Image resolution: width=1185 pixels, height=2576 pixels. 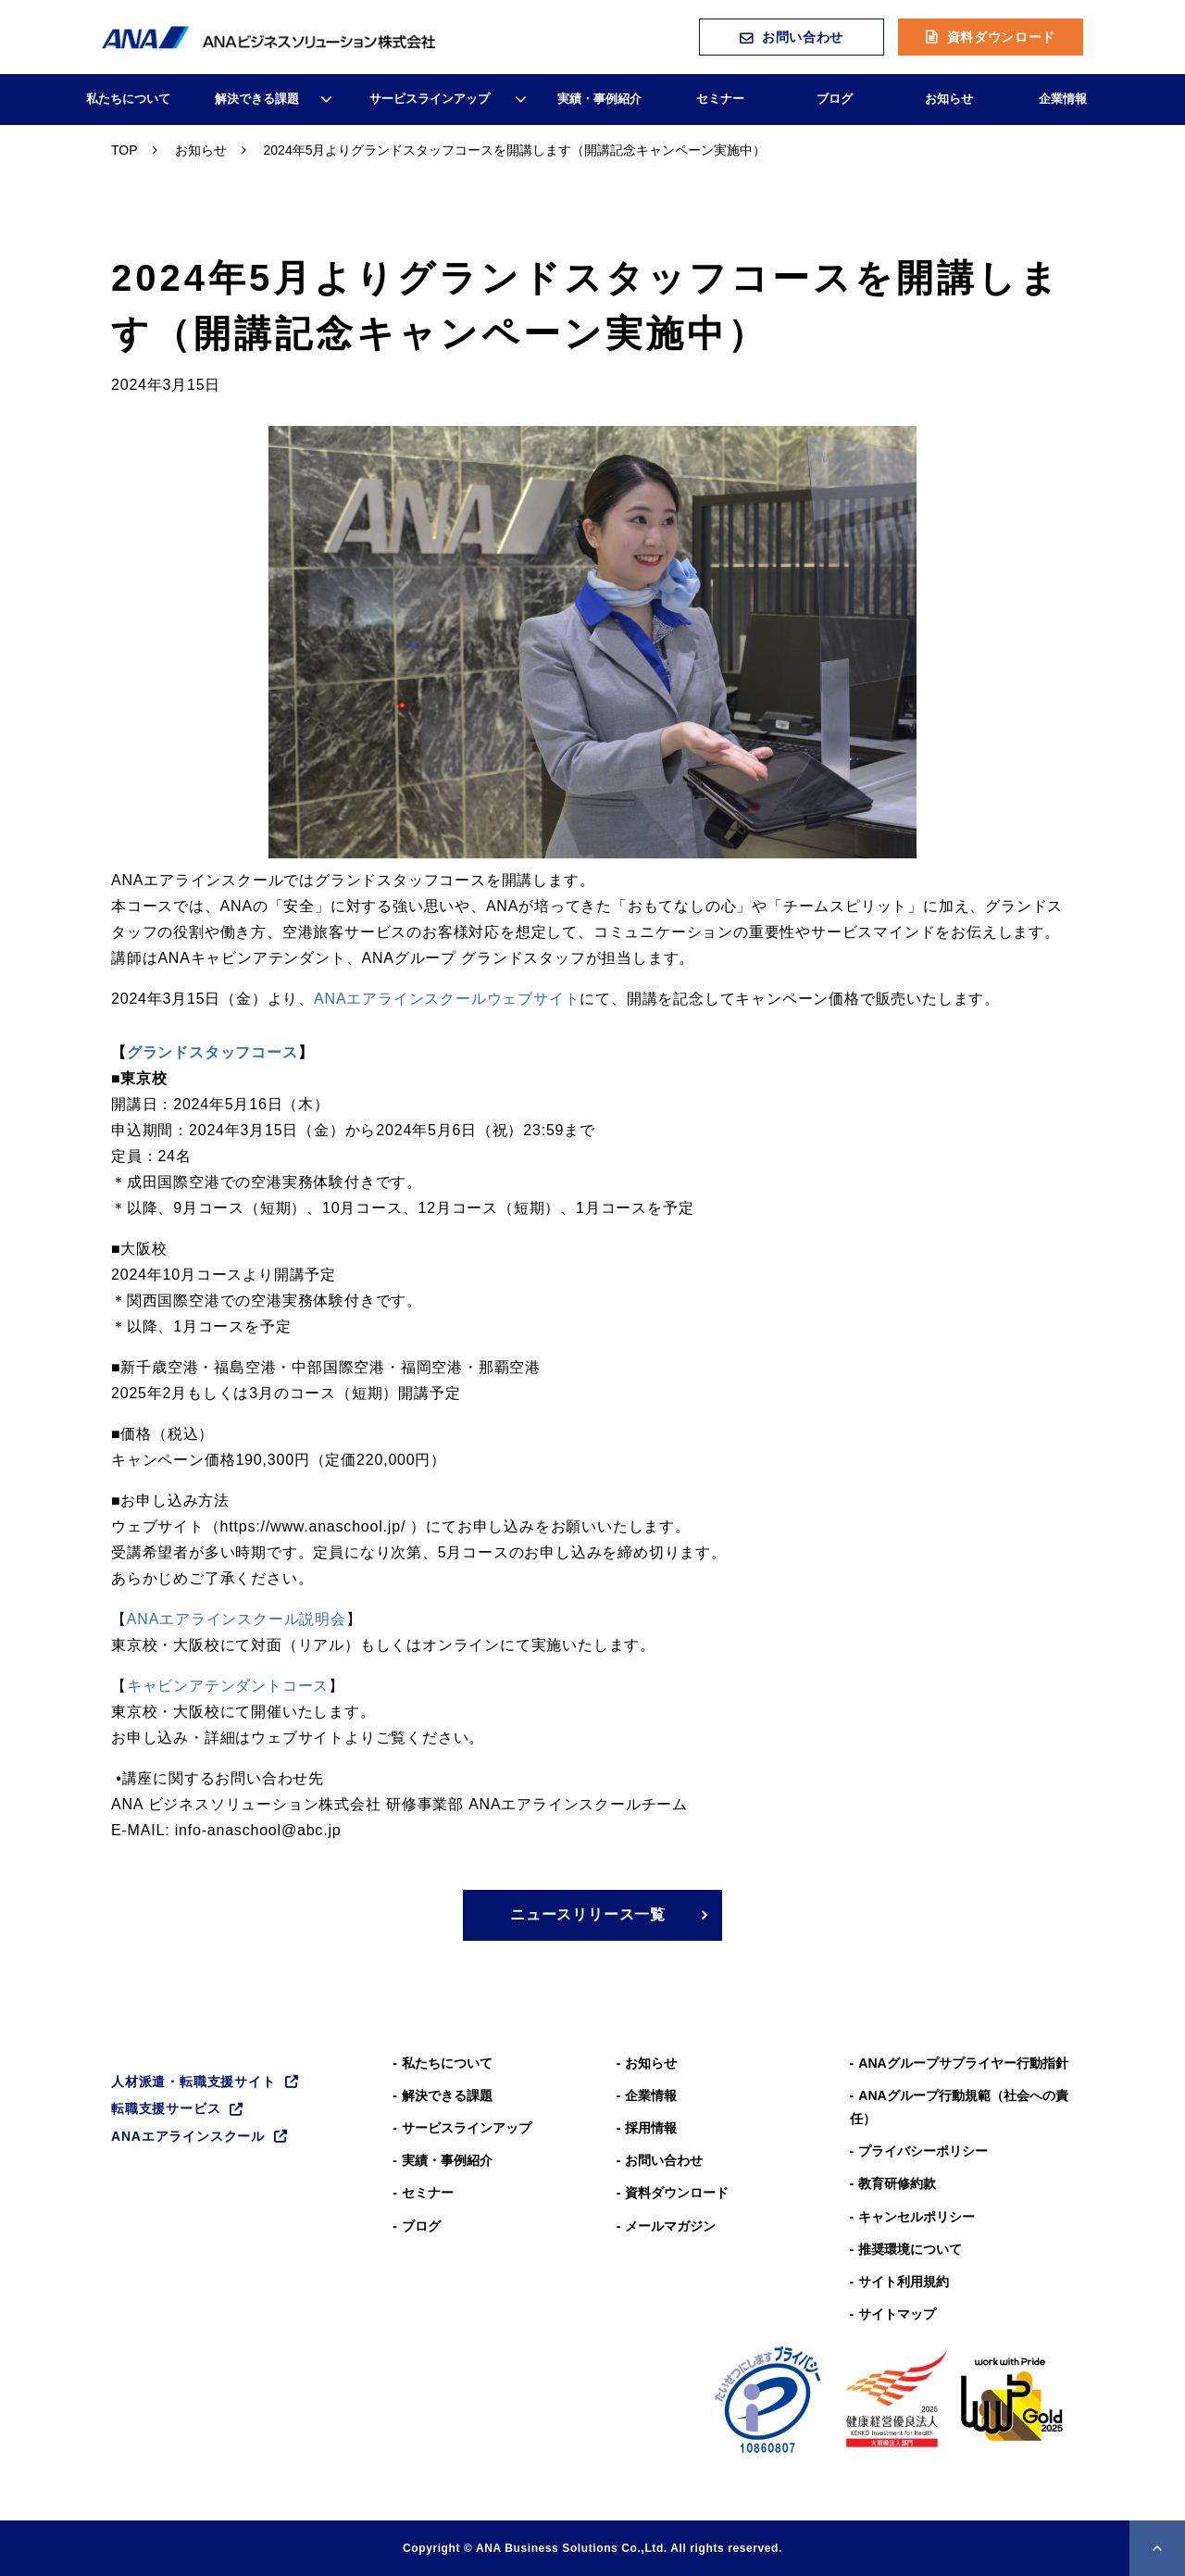 What do you see at coordinates (651, 2127) in the screenshot?
I see `採用情報` at bounding box center [651, 2127].